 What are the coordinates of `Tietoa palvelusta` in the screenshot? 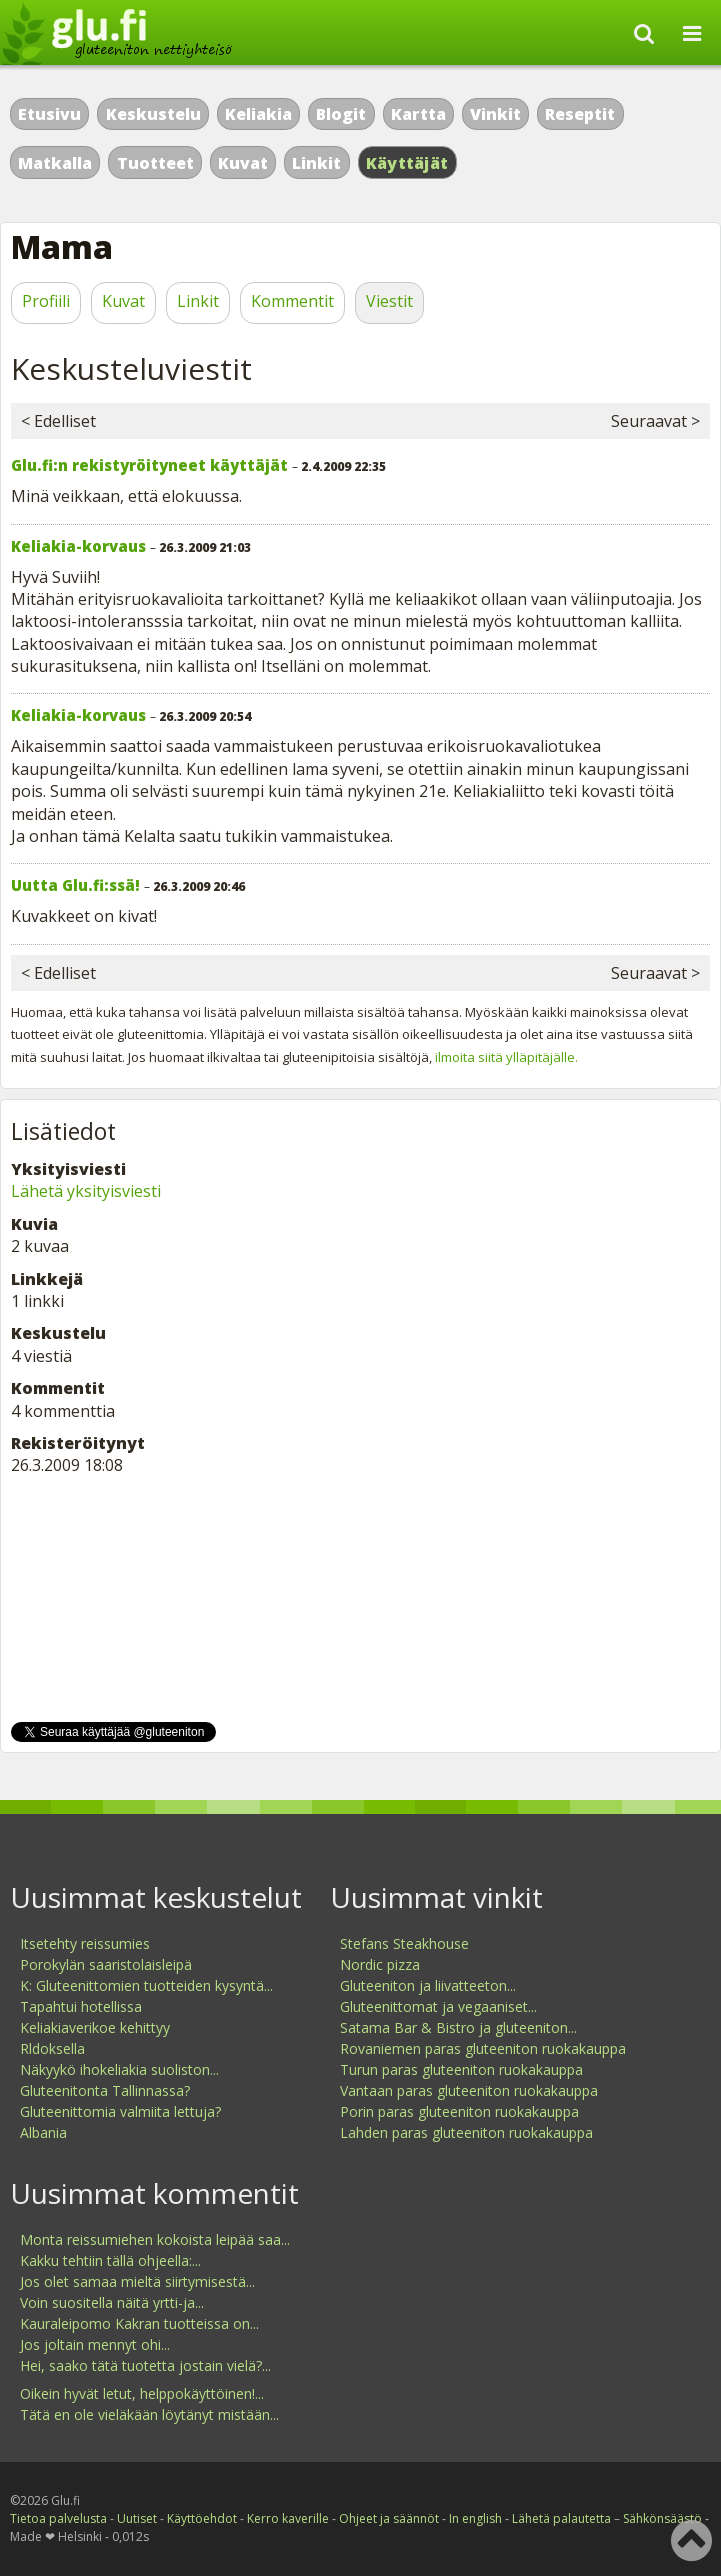 It's located at (58, 2518).